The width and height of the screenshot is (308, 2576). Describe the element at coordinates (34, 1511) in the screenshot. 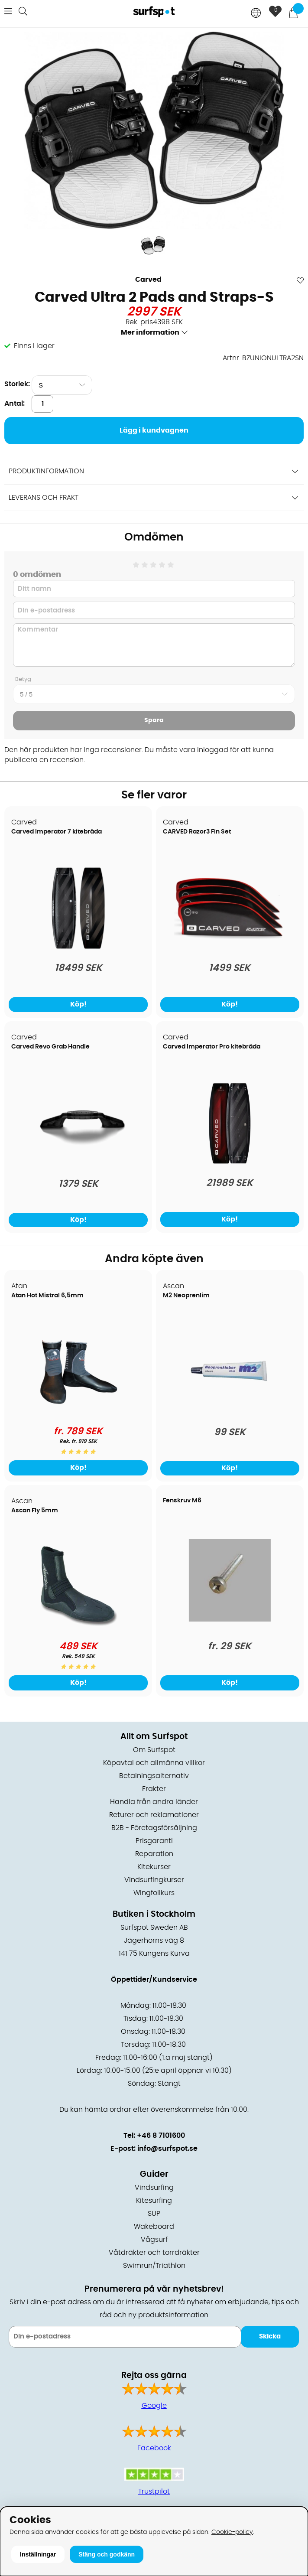

I see `Ascan Fly 5mm` at that location.